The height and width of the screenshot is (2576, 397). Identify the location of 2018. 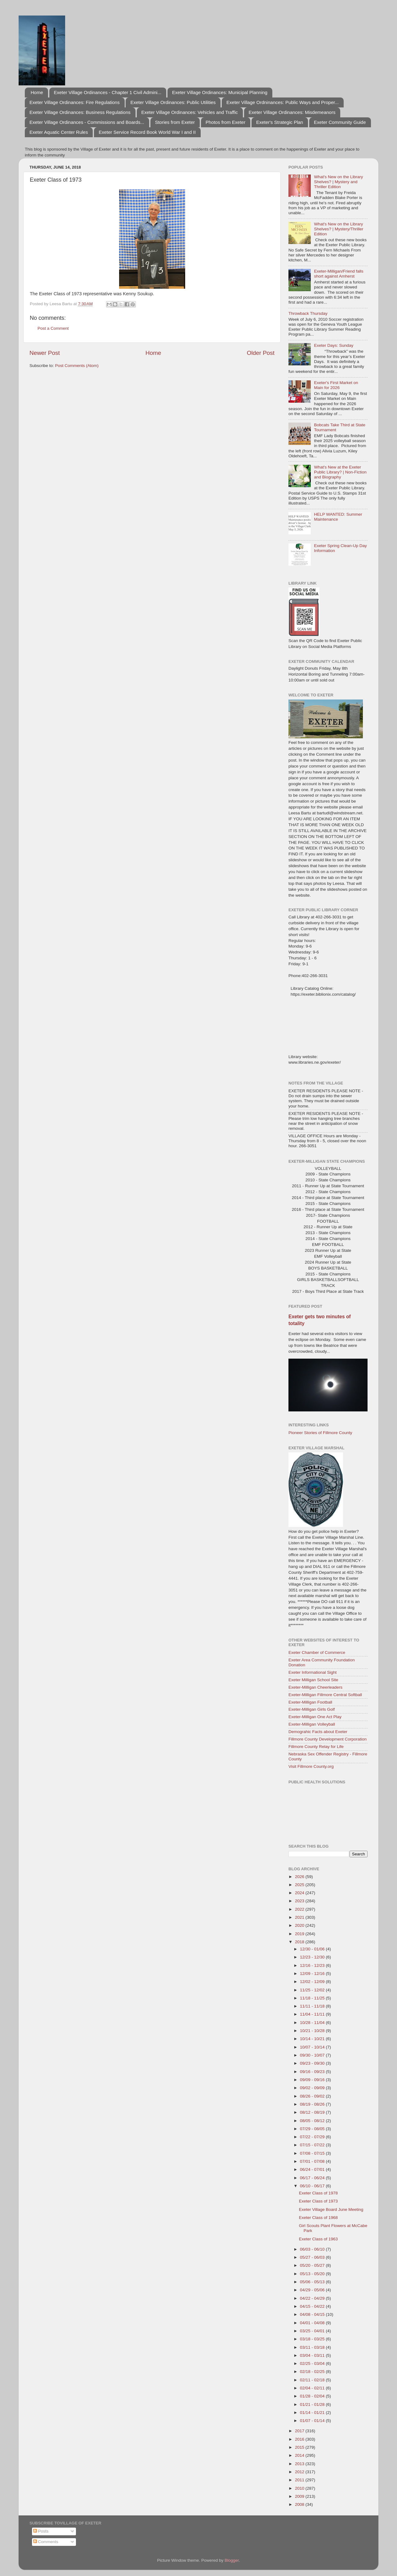
(300, 1942).